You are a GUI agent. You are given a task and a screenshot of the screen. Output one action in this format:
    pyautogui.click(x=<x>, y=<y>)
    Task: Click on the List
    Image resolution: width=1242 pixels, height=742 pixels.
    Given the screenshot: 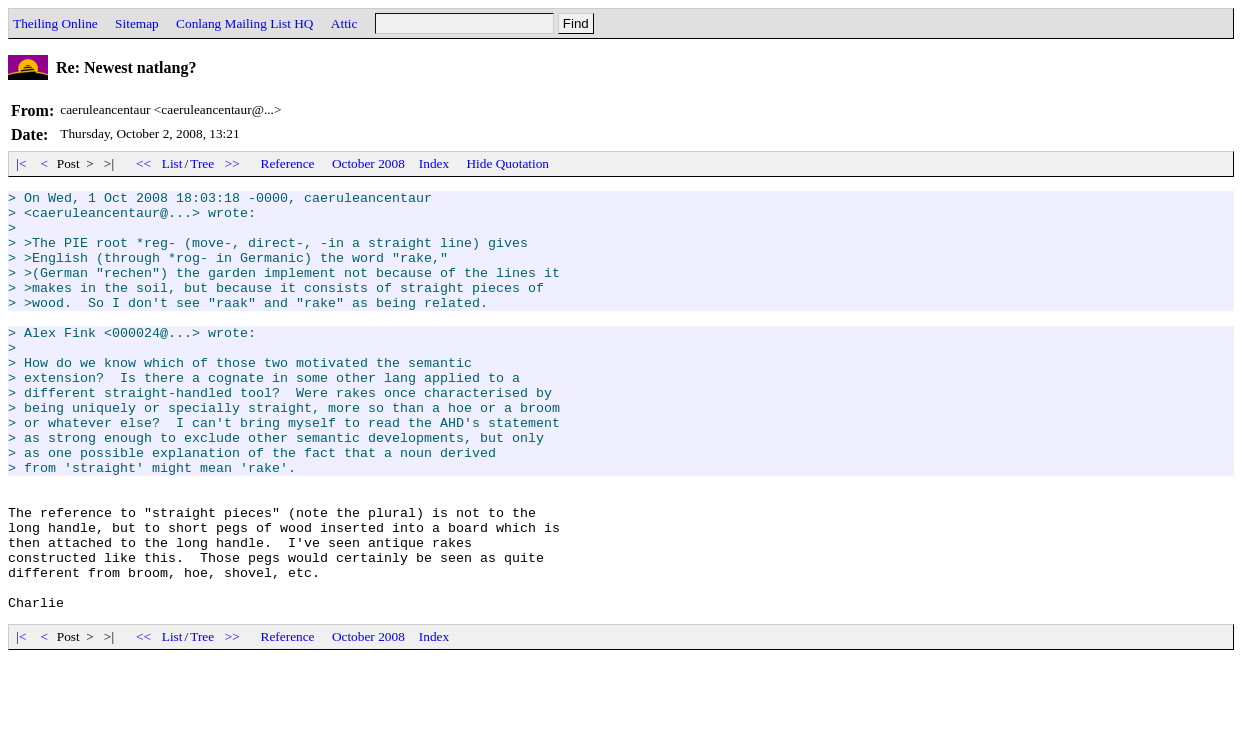 What is the action you would take?
    pyautogui.click(x=172, y=163)
    